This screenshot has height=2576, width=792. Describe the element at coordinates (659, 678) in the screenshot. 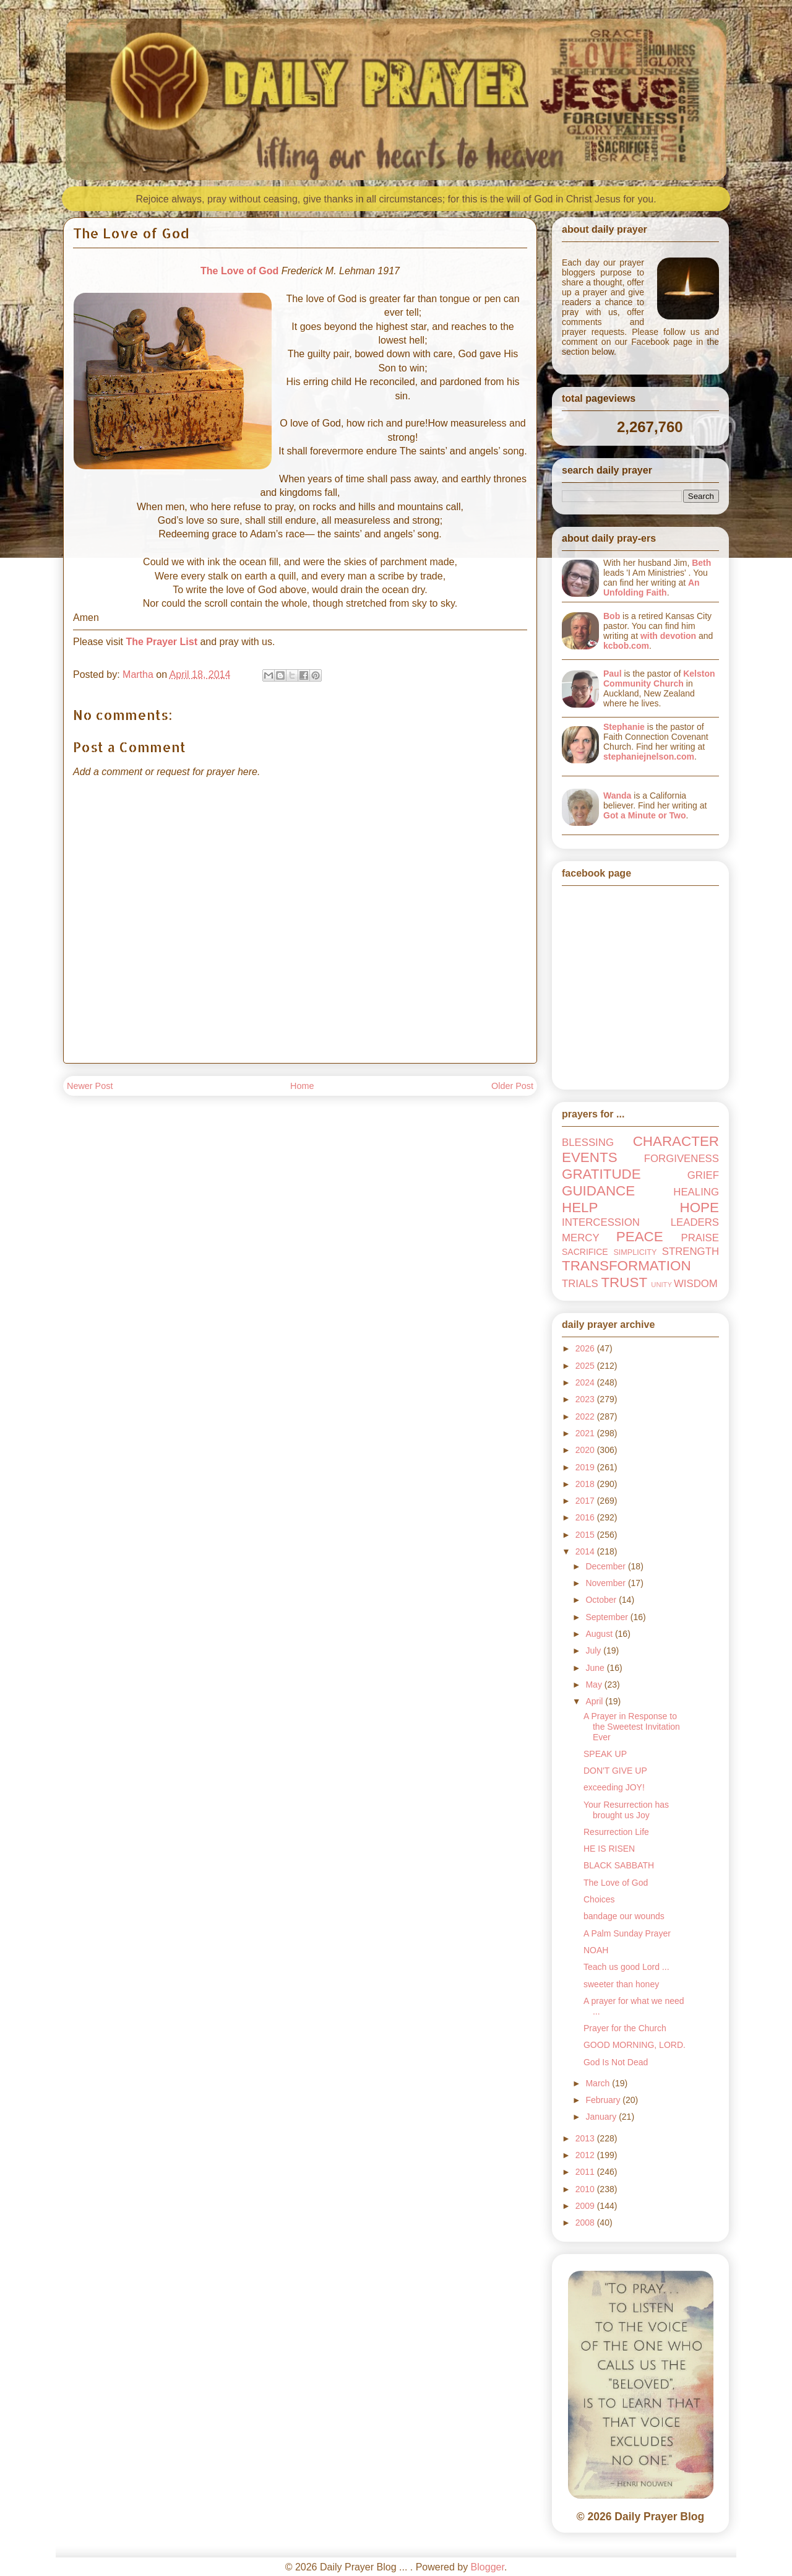

I see `Kelston Community Church` at that location.